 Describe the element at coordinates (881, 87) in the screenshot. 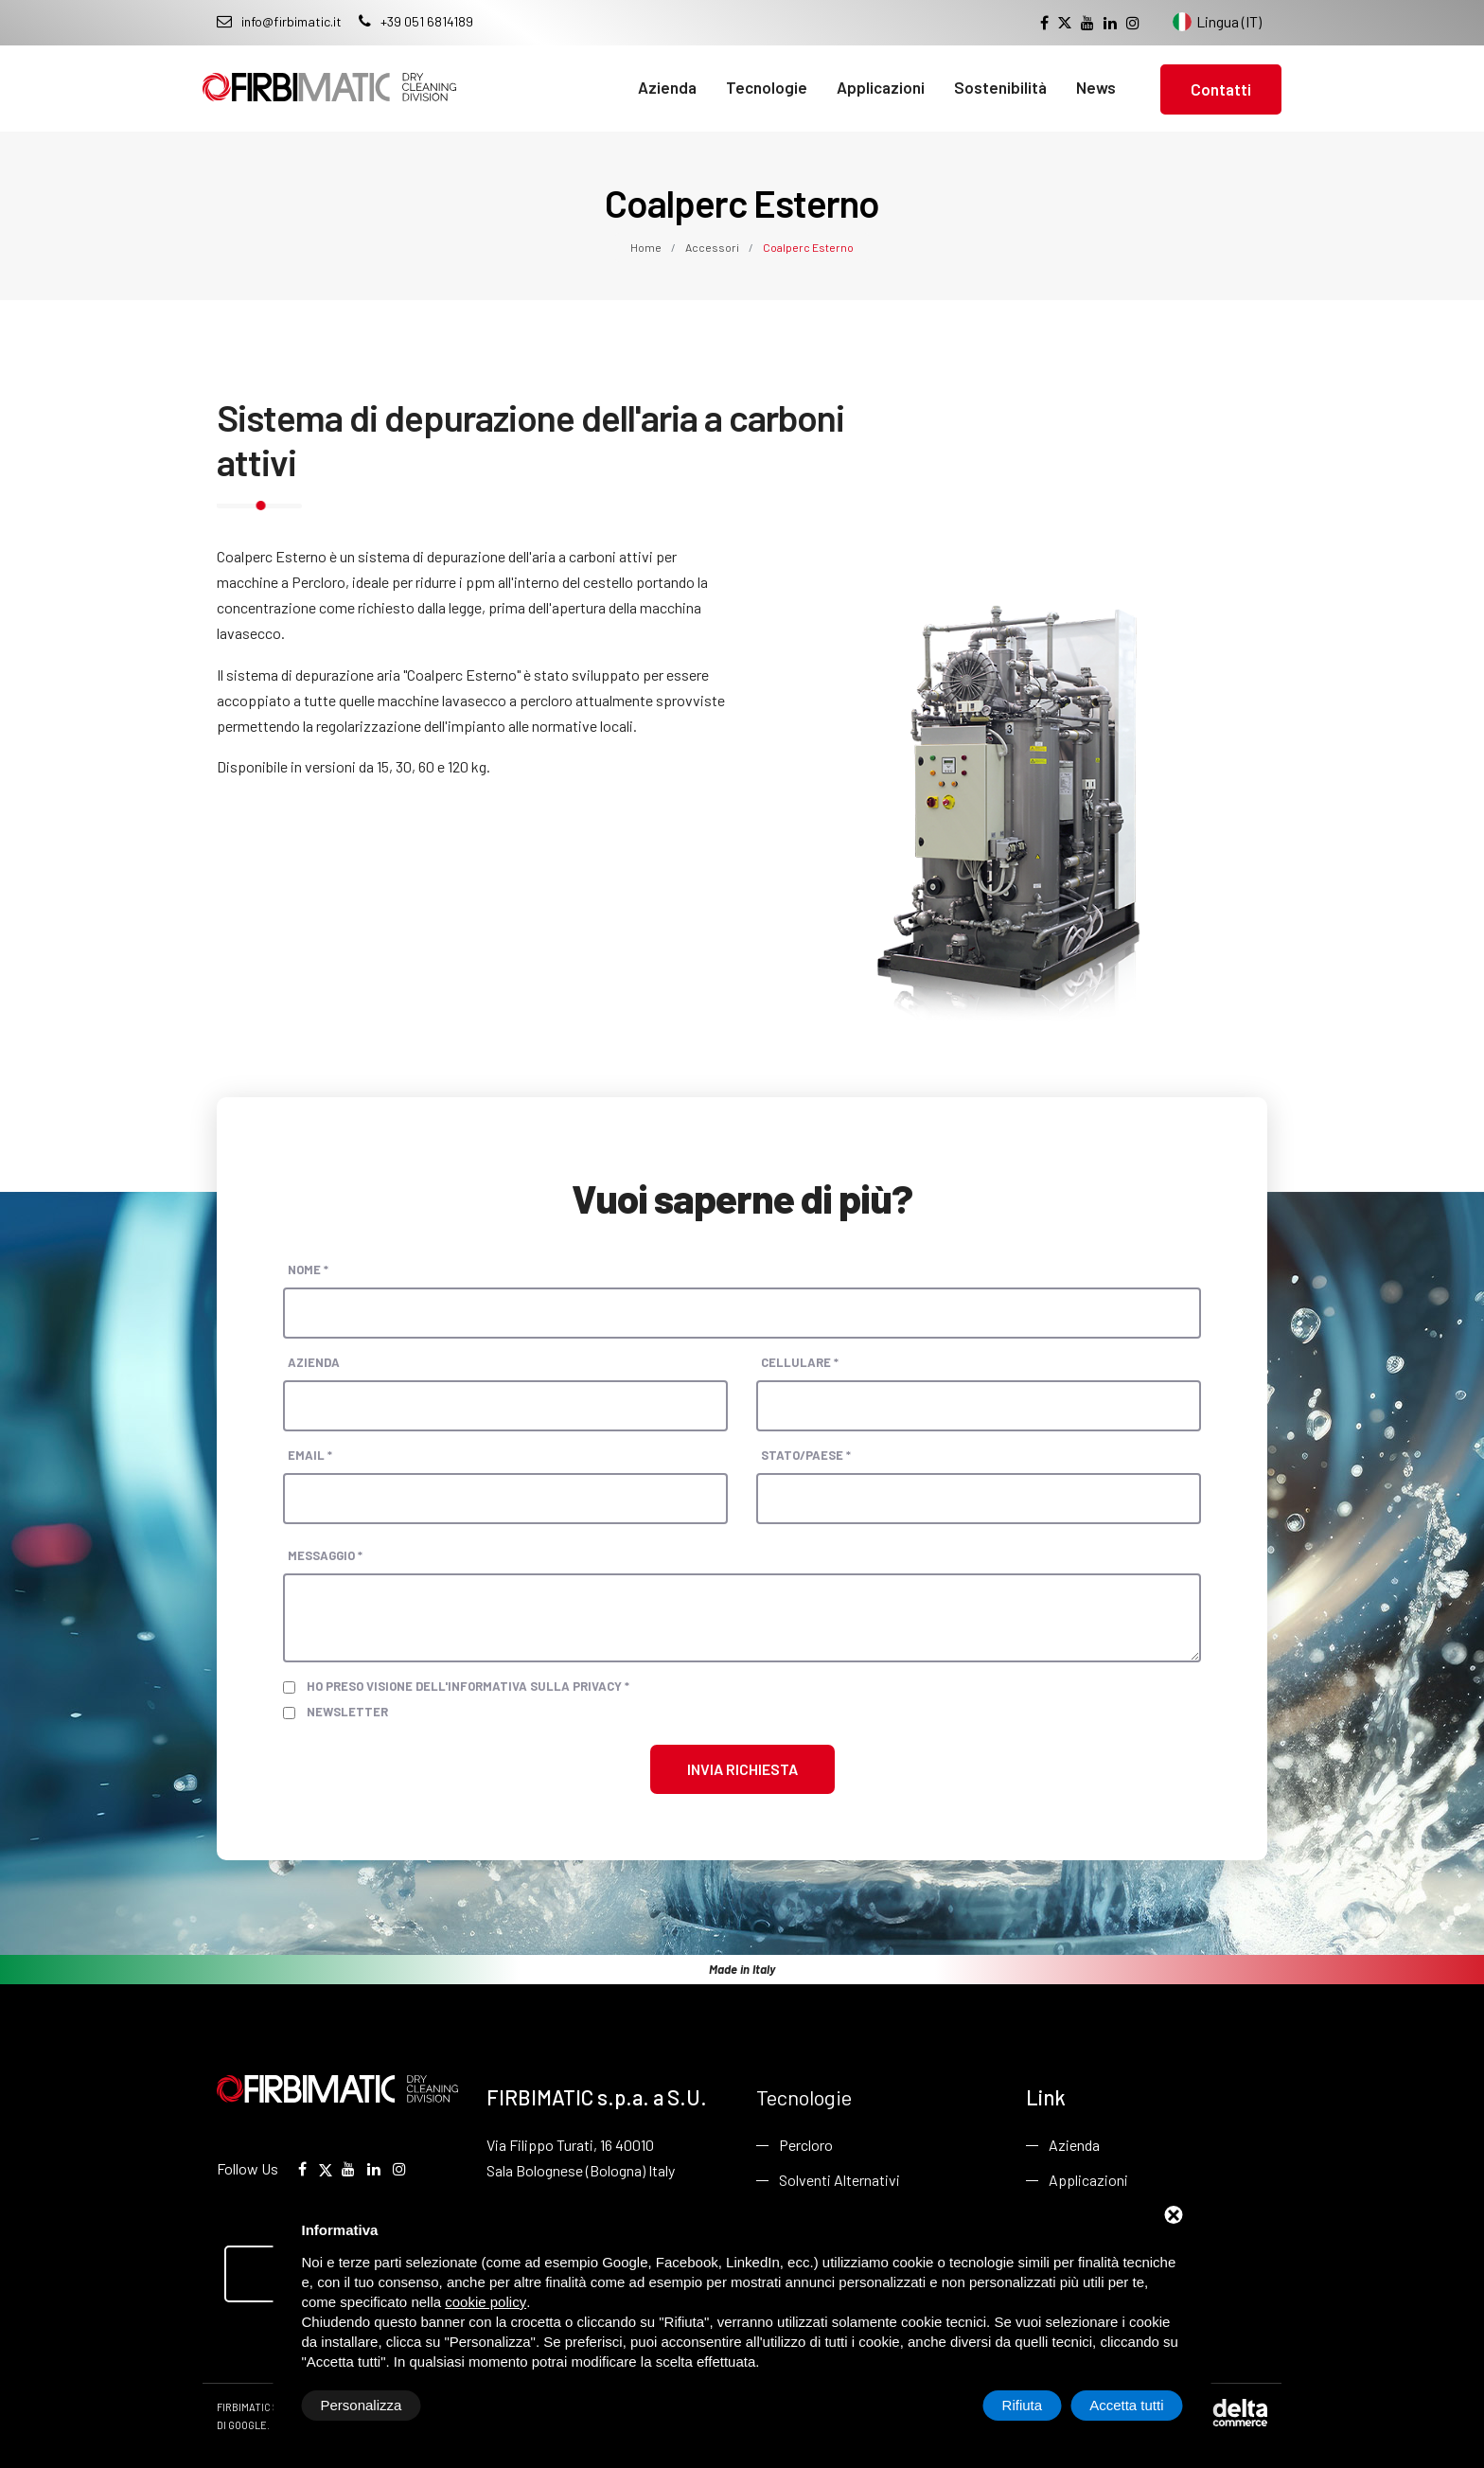

I see `Applicazioni` at that location.